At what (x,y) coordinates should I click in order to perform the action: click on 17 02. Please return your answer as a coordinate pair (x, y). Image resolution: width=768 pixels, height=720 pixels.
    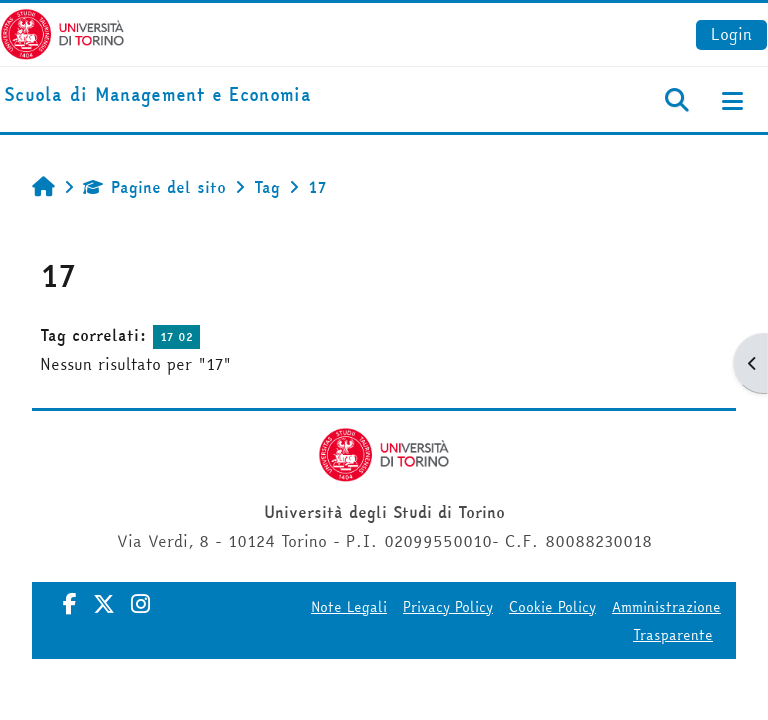
    Looking at the image, I should click on (176, 336).